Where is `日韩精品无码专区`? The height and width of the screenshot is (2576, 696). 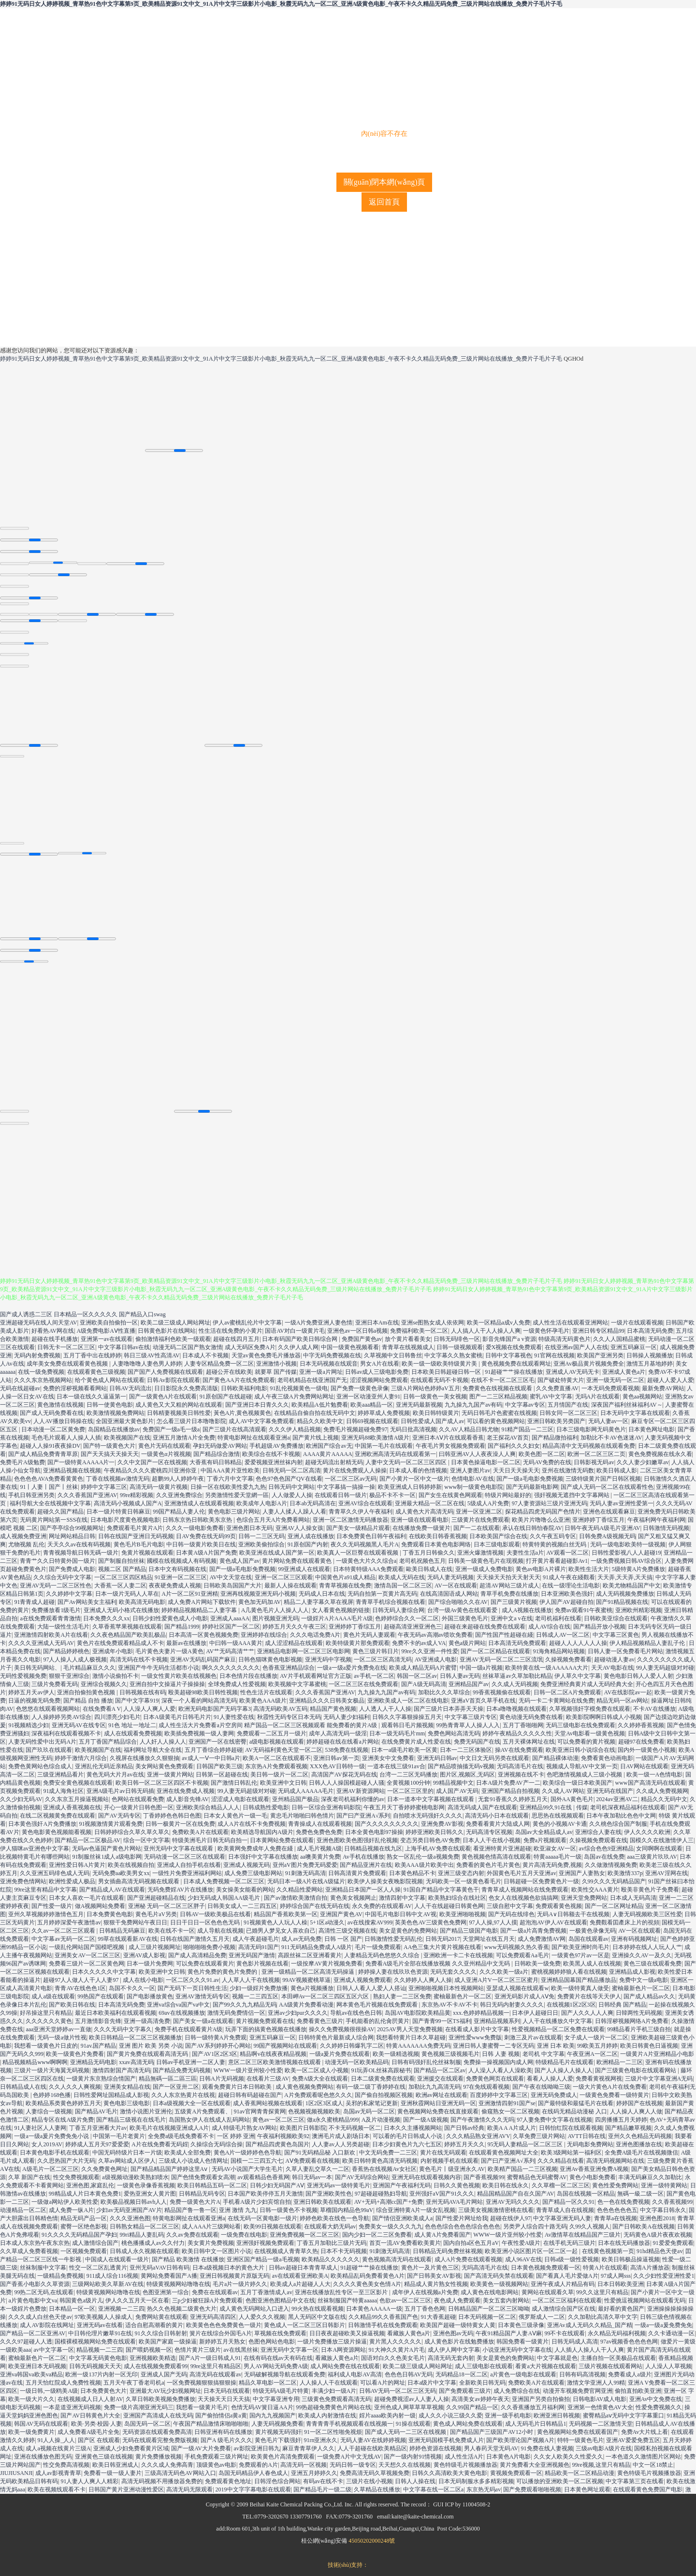
日韩精品无码专区 is located at coordinates (202, 2193).